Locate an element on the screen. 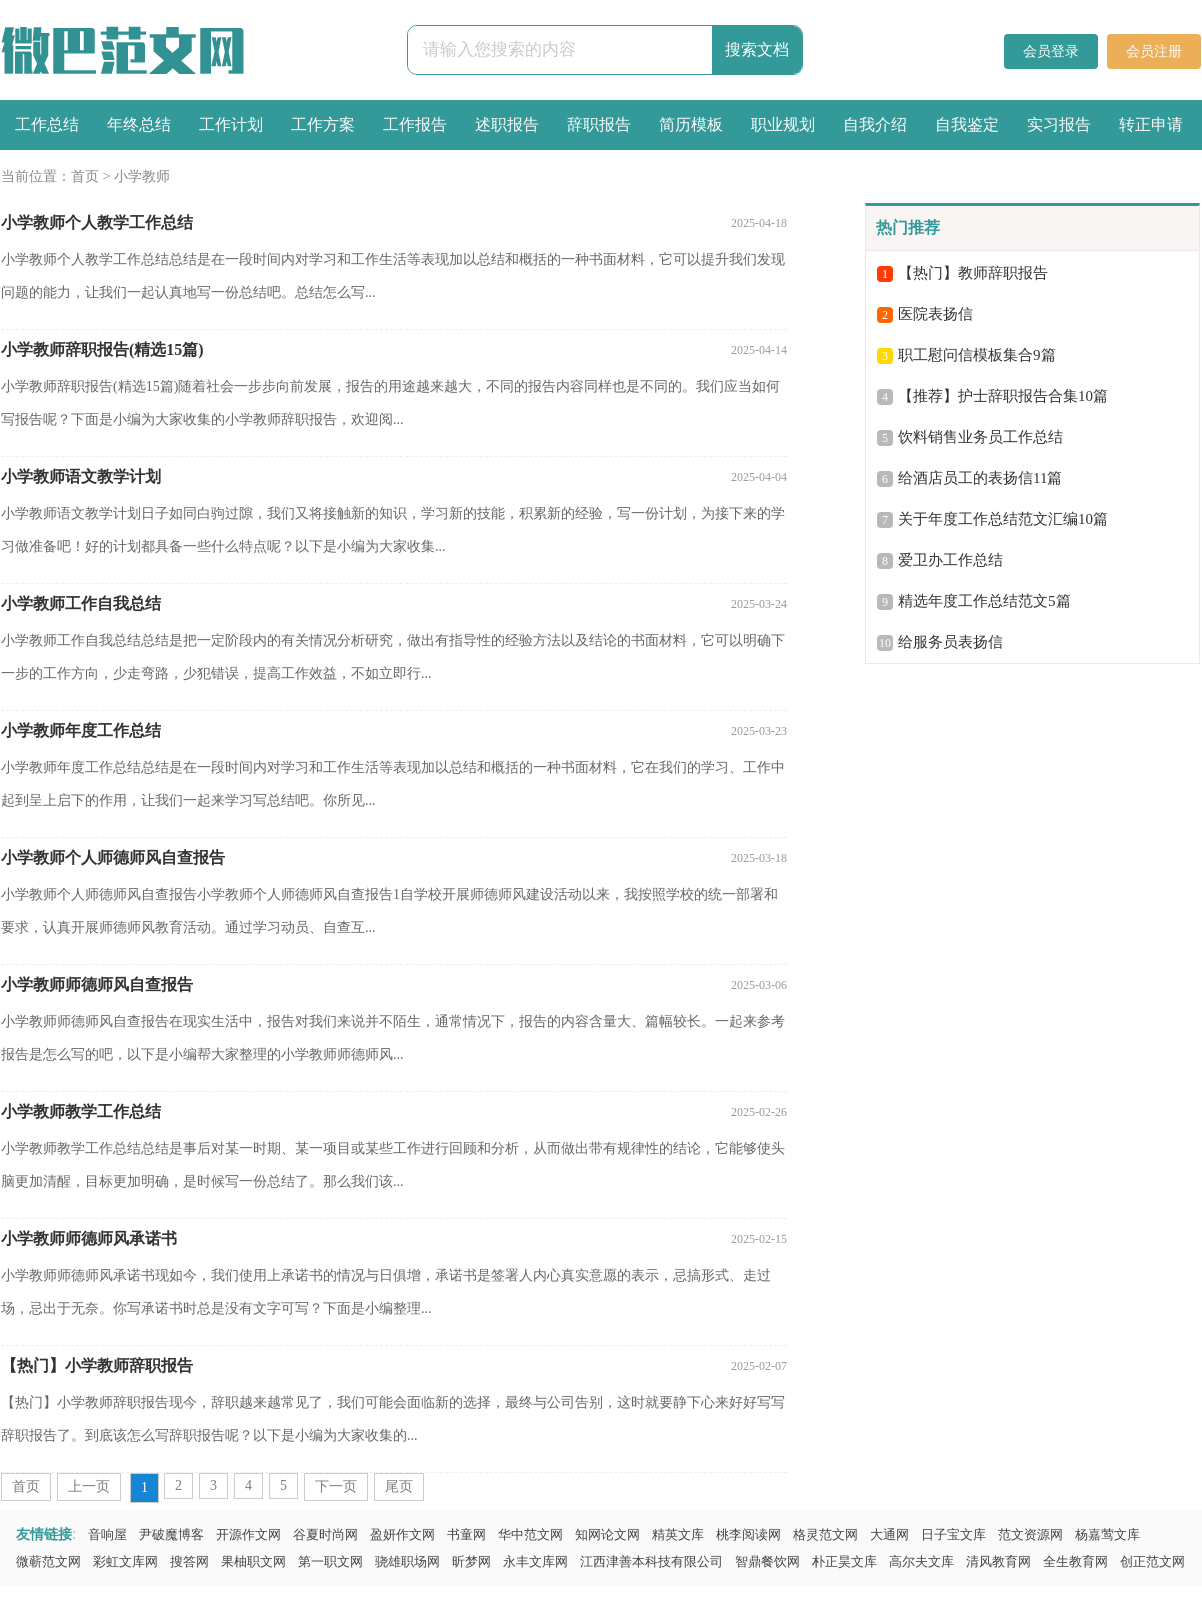 Image resolution: width=1202 pixels, height=1604 pixels. 医院表扬信 is located at coordinates (935, 314).